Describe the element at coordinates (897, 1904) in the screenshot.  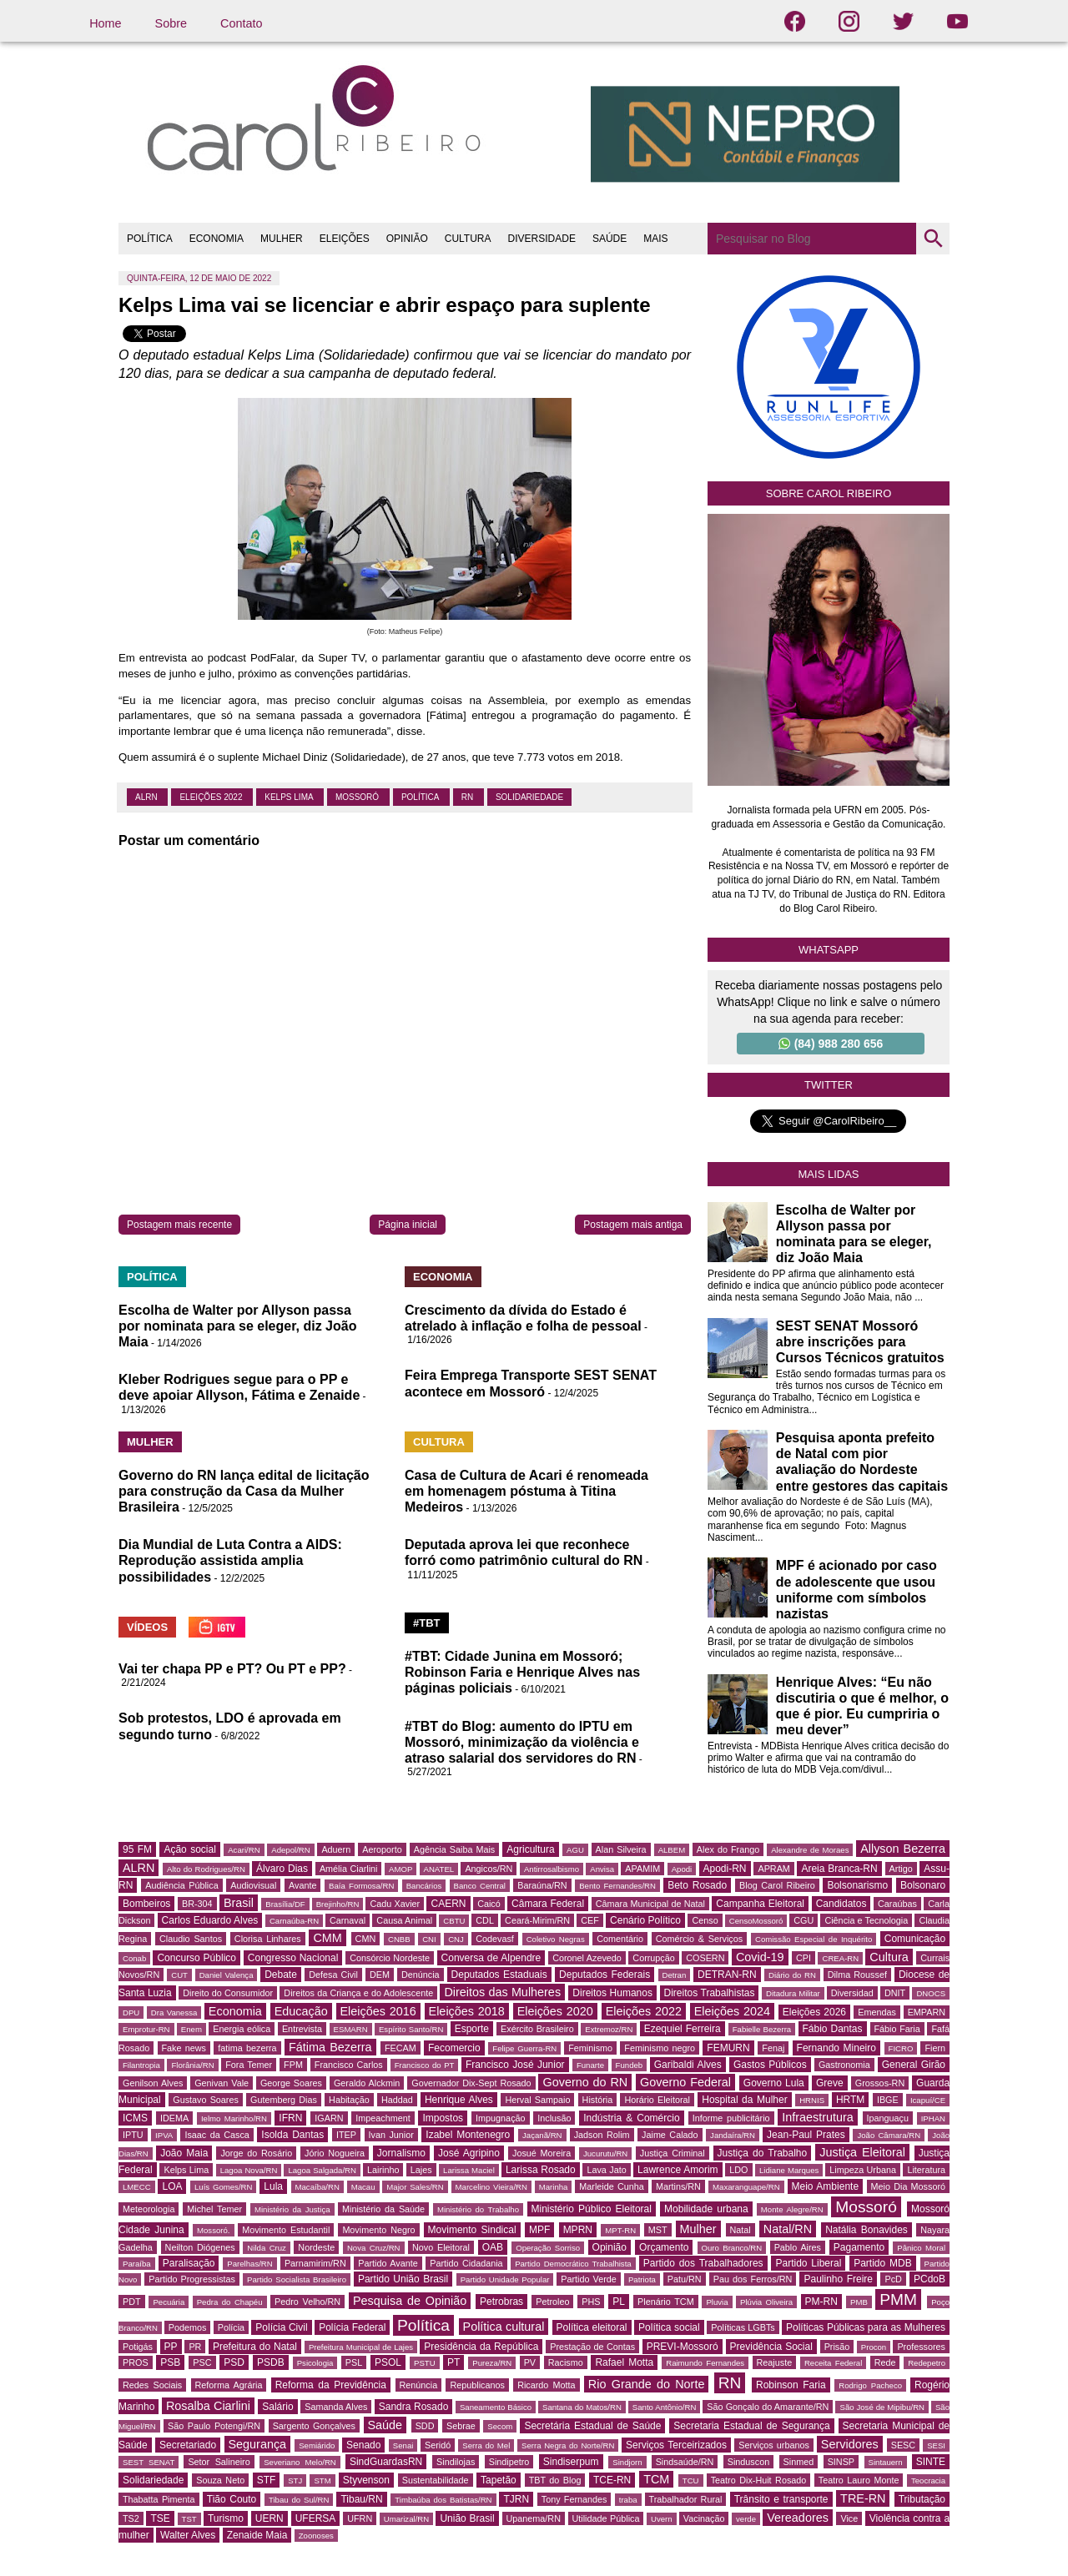
I see `Caraúbas` at that location.